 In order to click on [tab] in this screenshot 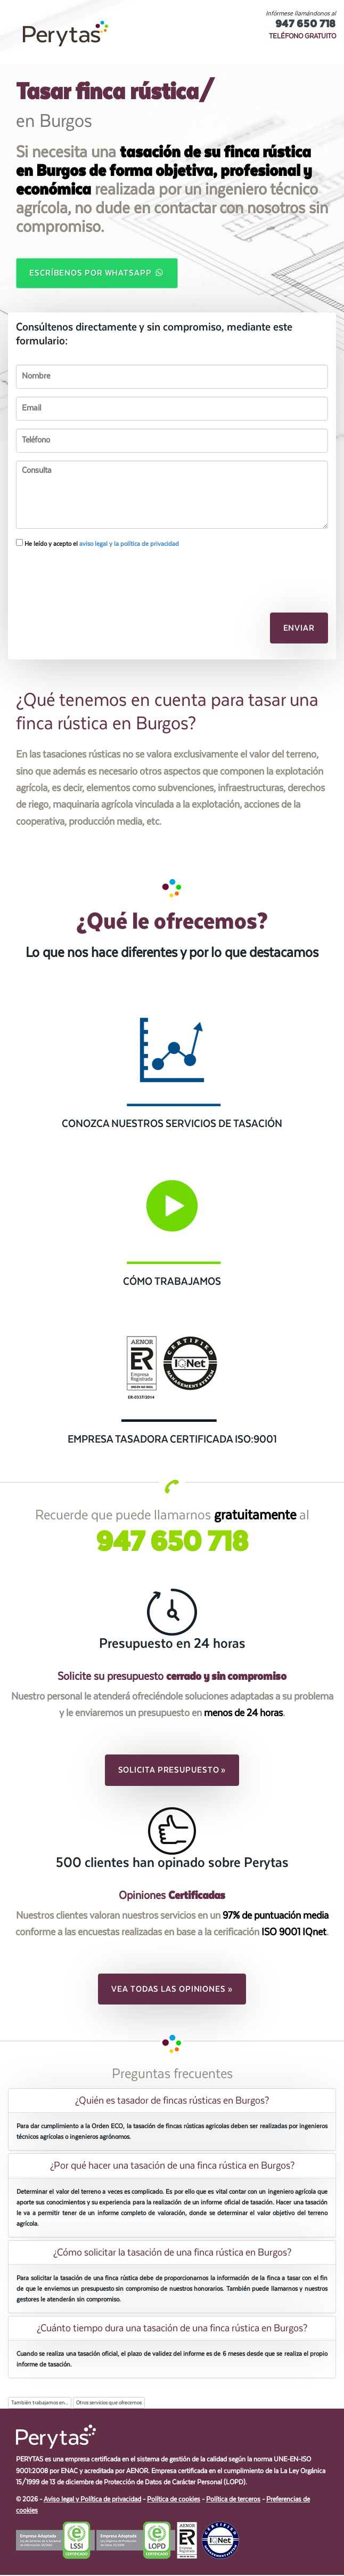, I will do `click(172, 2101)`.